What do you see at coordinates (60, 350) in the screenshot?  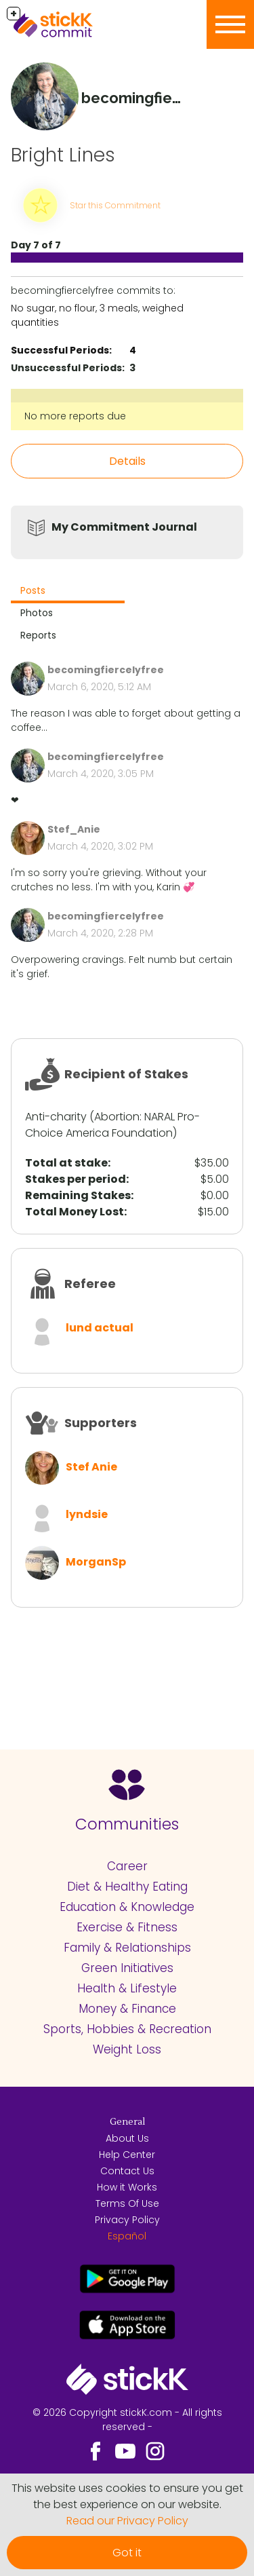 I see `Successful Periods` at bounding box center [60, 350].